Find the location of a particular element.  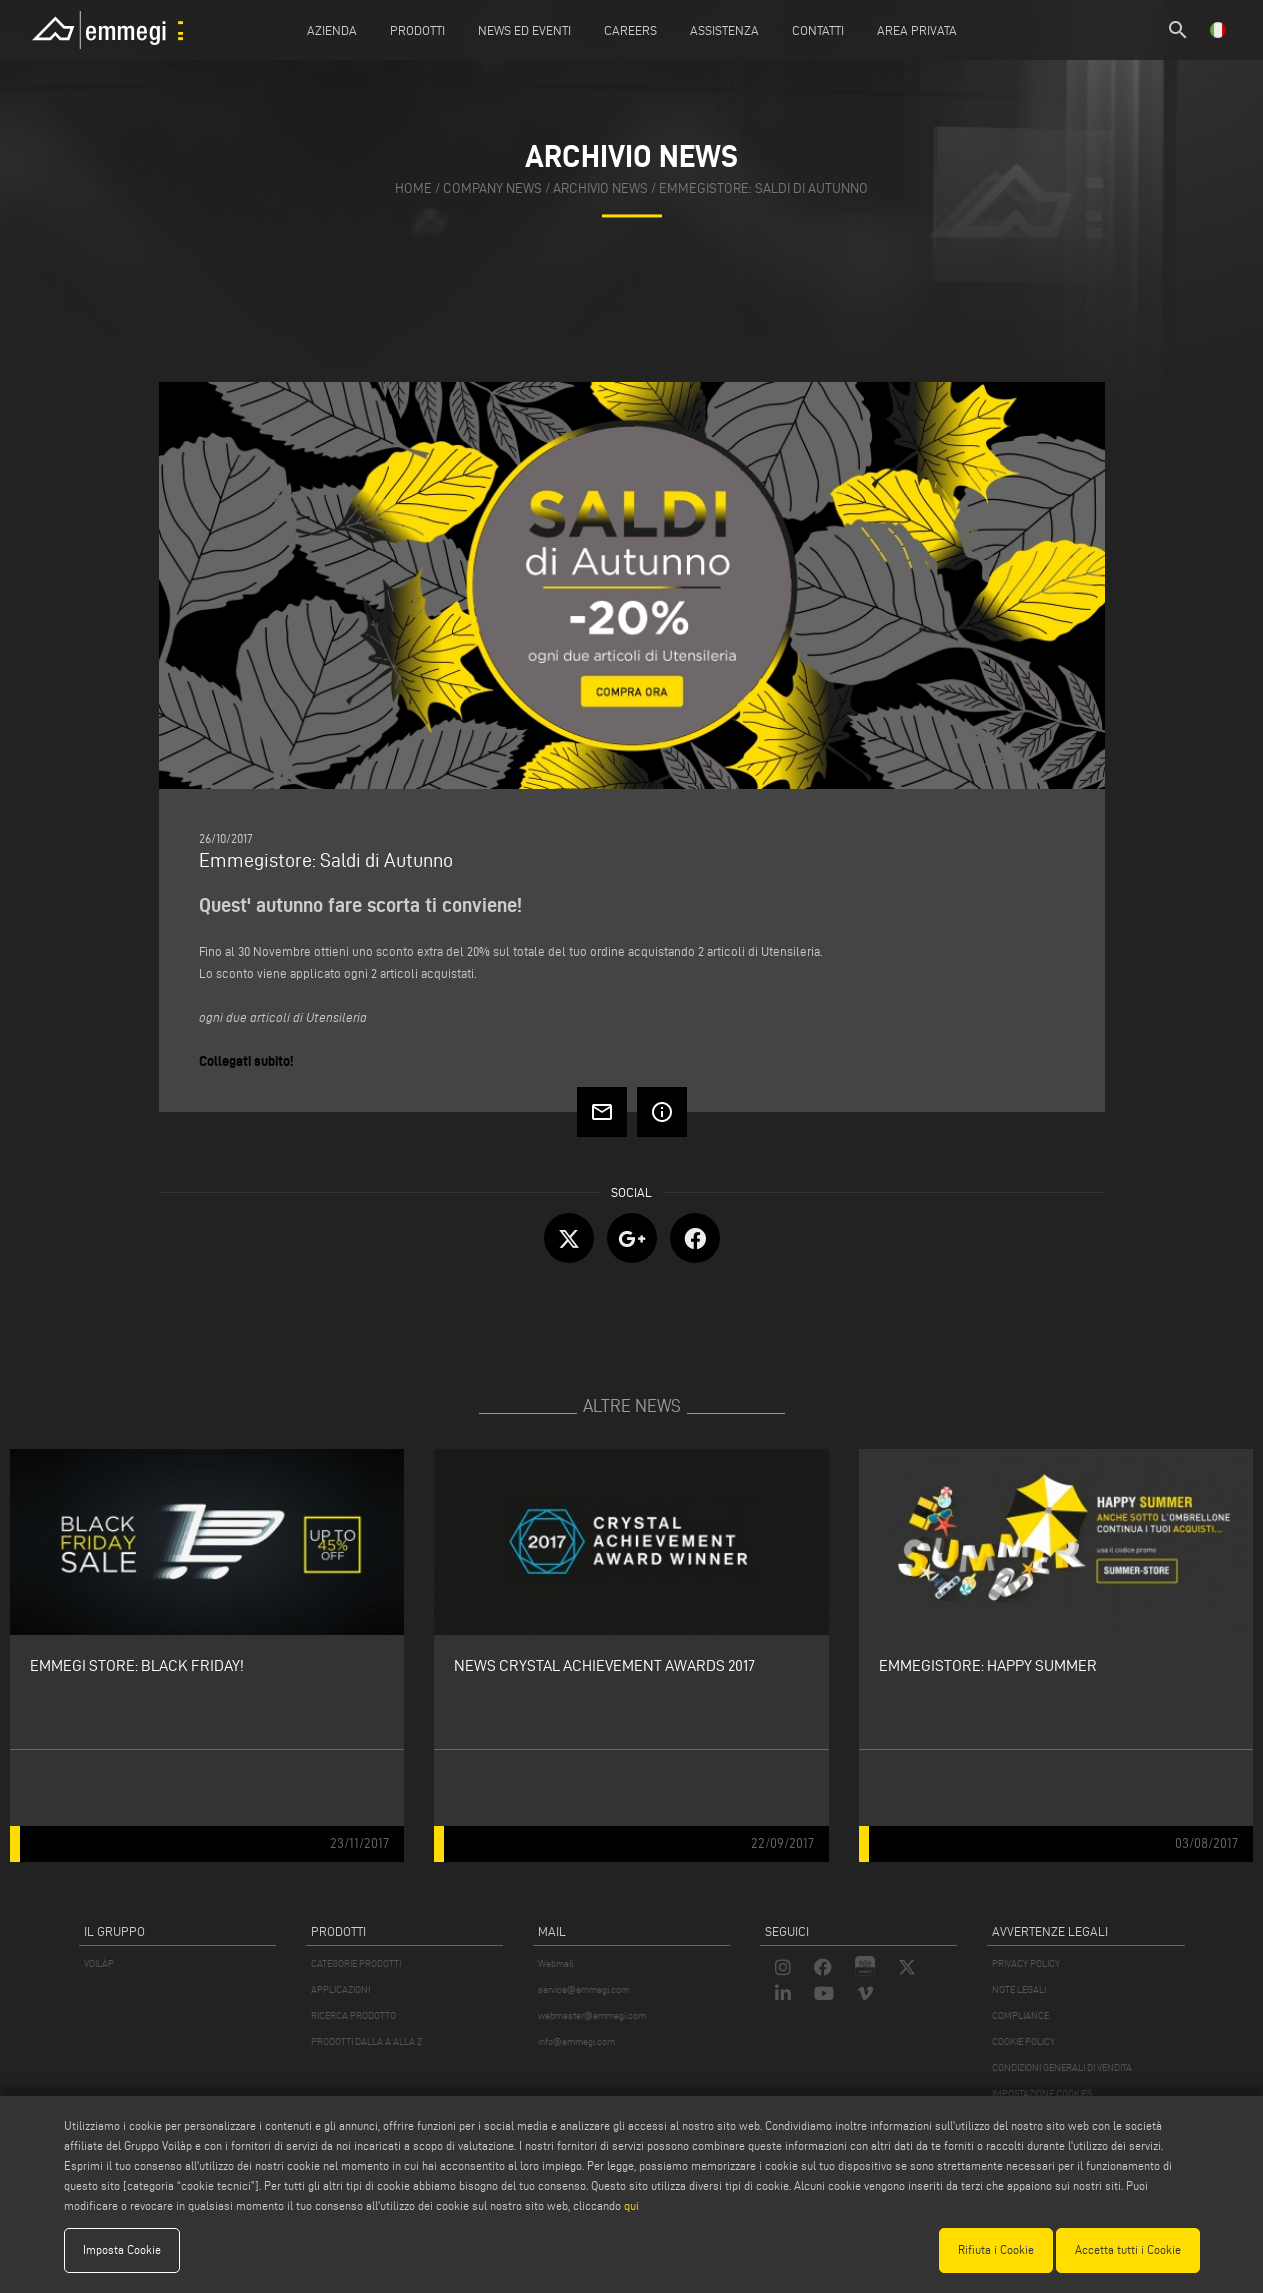

RICERCA PRODOTTO is located at coordinates (353, 2015).